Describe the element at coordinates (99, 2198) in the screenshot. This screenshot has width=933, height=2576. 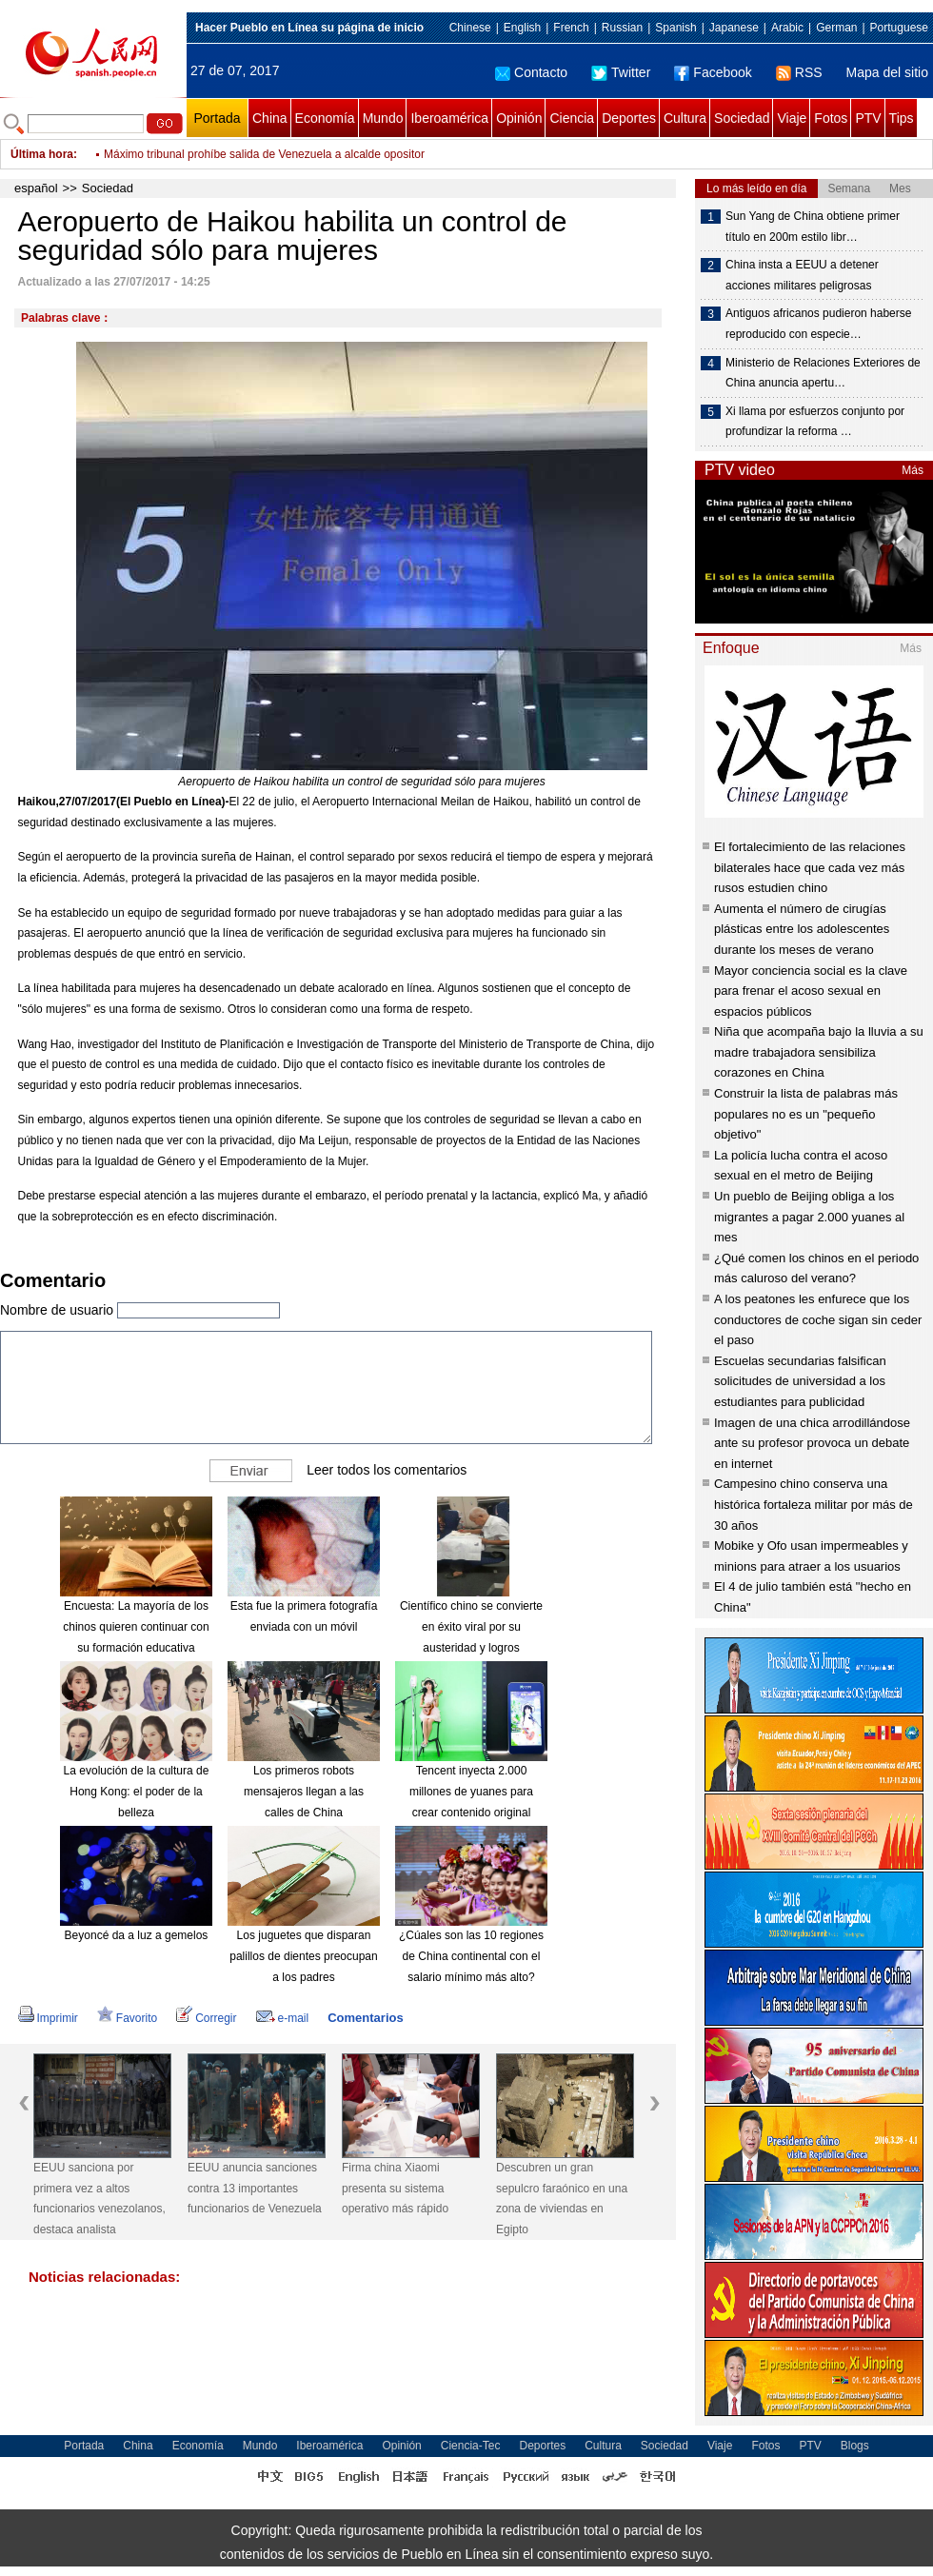
I see `EEUU sanciona por primera vez a altos funcionarios venezolanos, destaca analista` at that location.